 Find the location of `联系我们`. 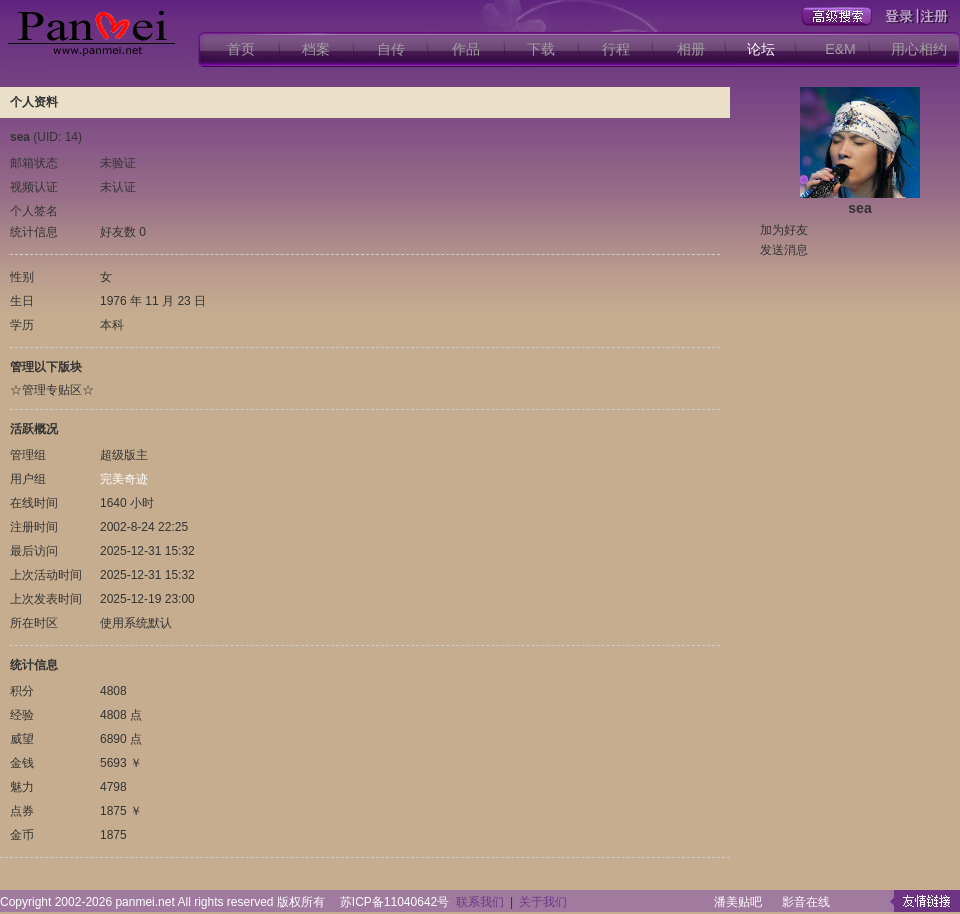

联系我们 is located at coordinates (480, 902).